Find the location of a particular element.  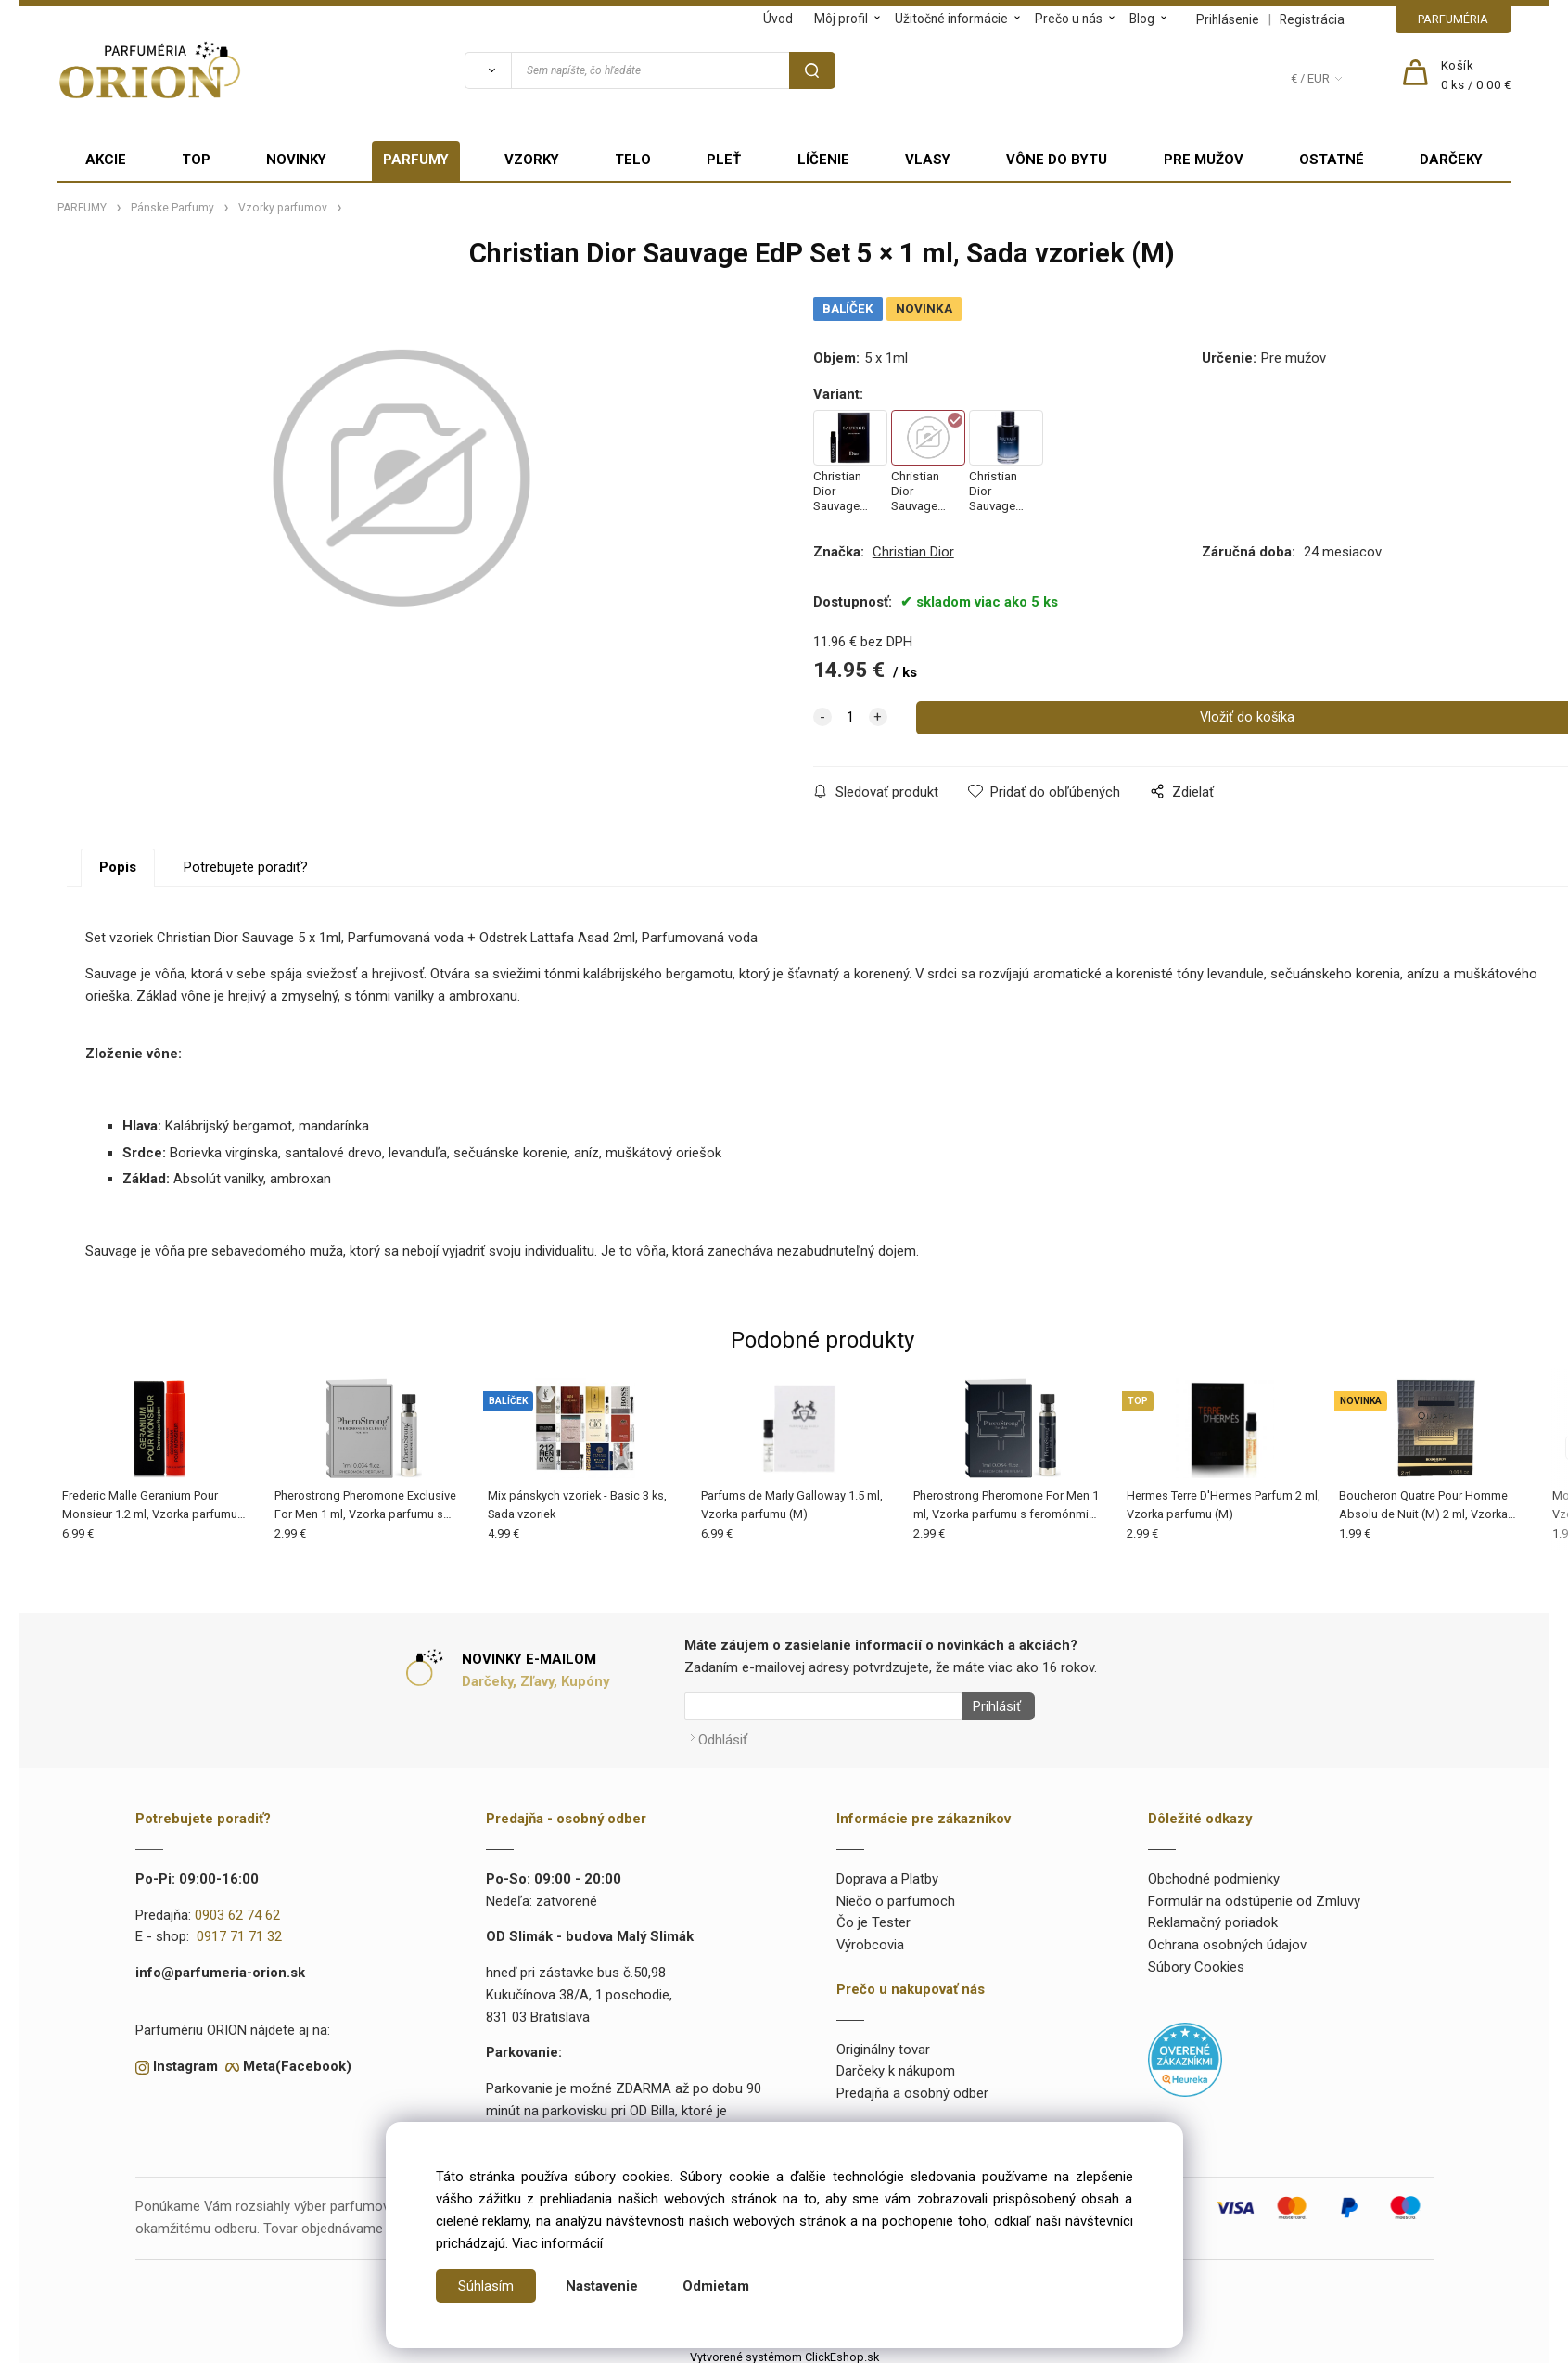

Viac informácií is located at coordinates (557, 2243).